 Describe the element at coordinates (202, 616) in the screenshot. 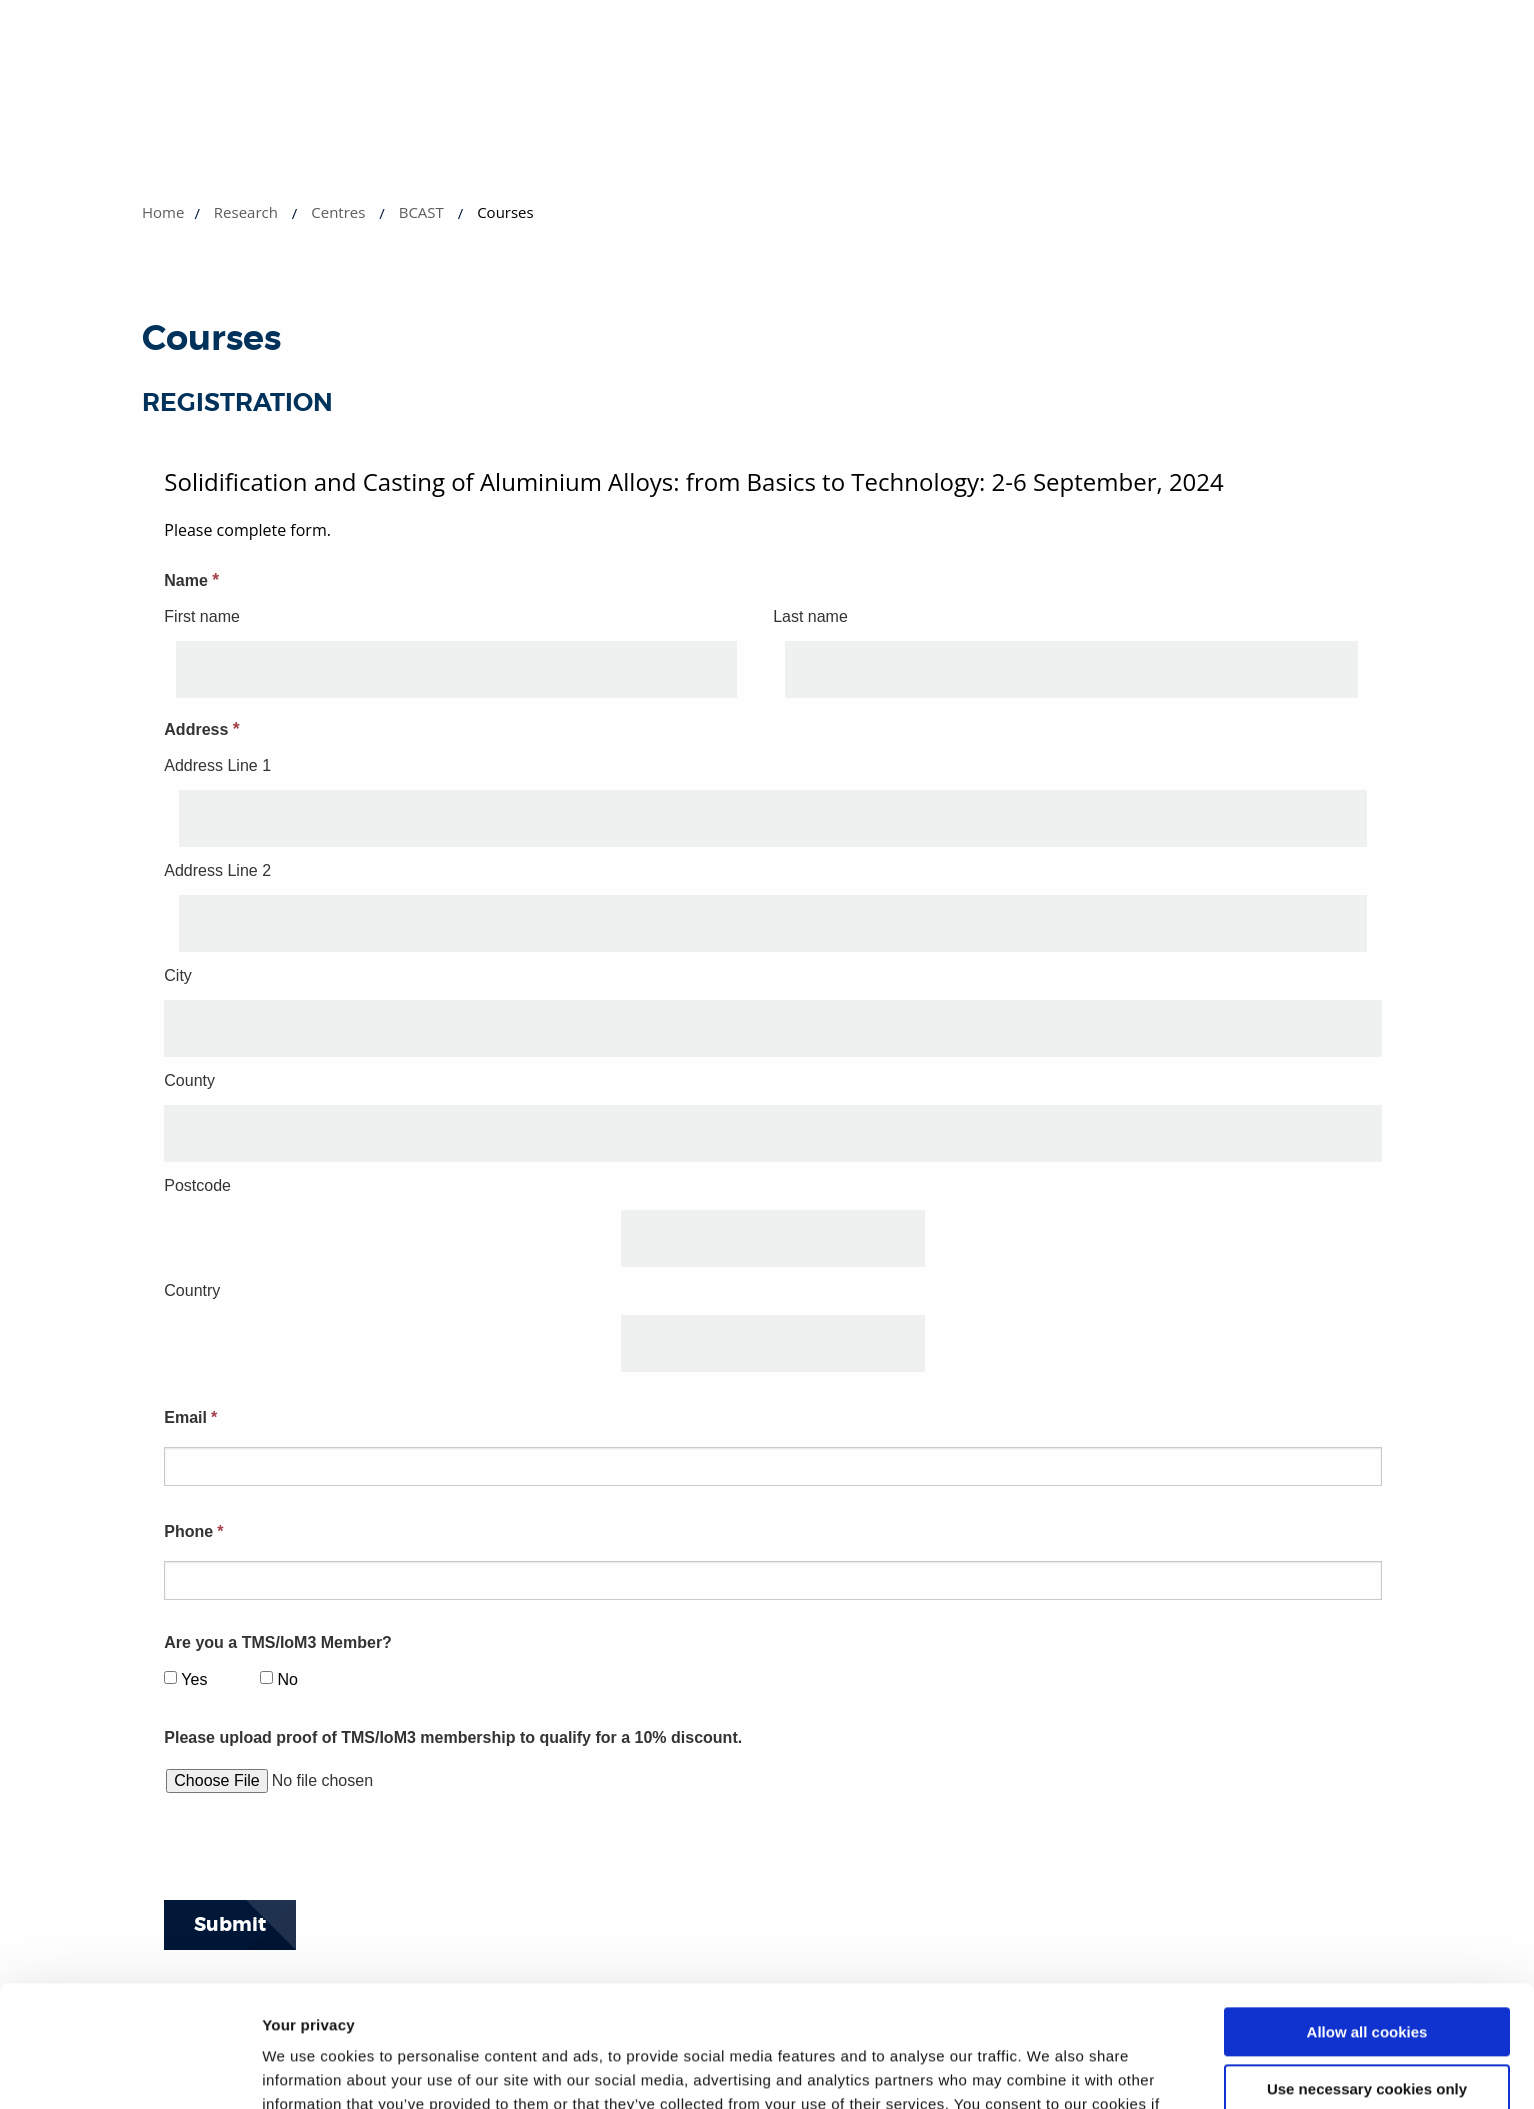

I see `First name` at that location.